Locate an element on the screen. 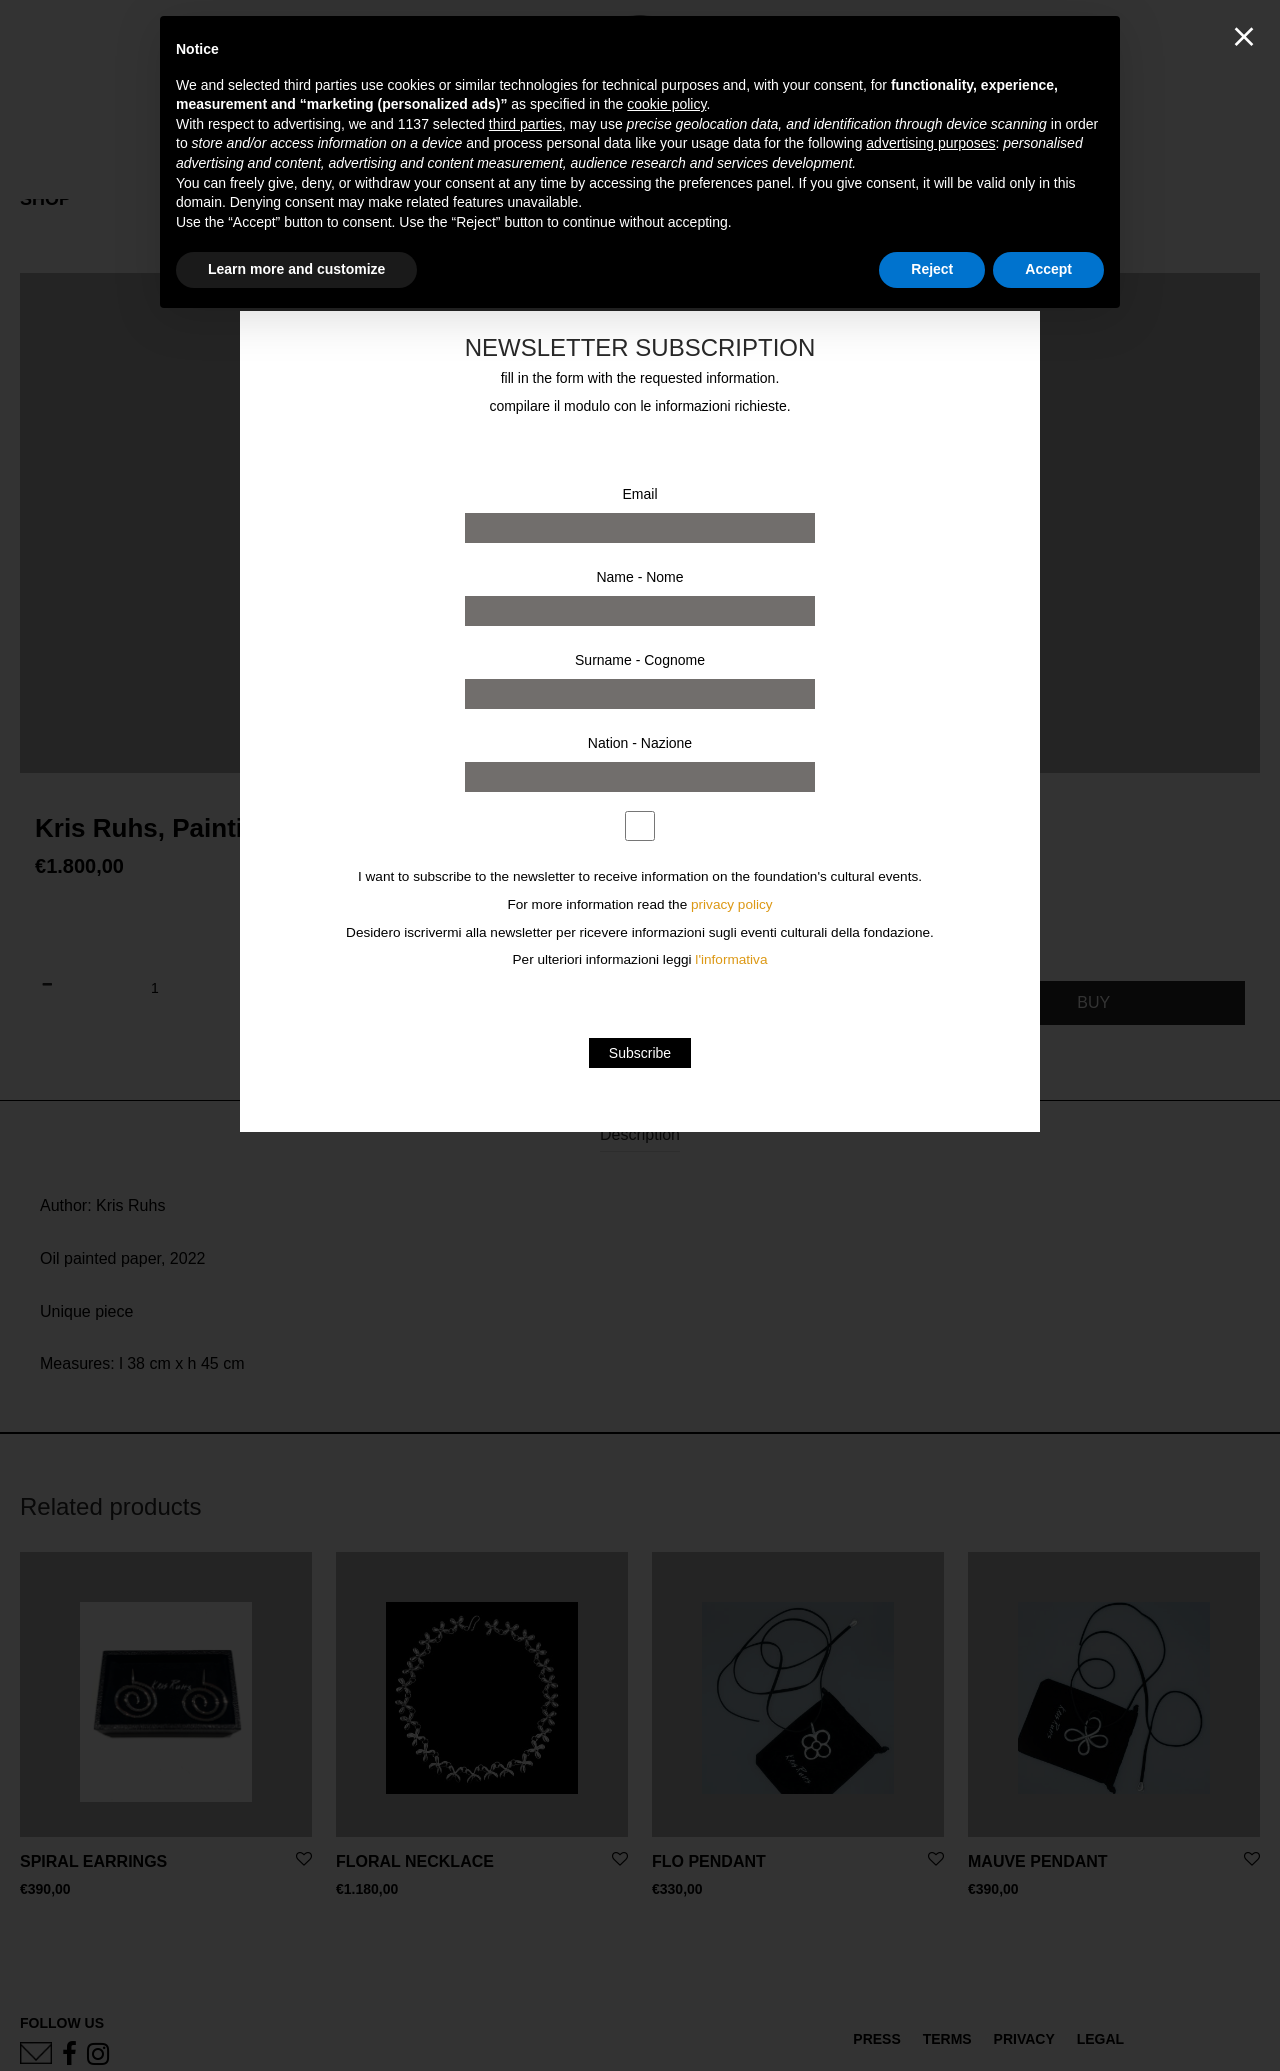 The width and height of the screenshot is (1280, 2071). Nation - Nazione is located at coordinates (640, 743).